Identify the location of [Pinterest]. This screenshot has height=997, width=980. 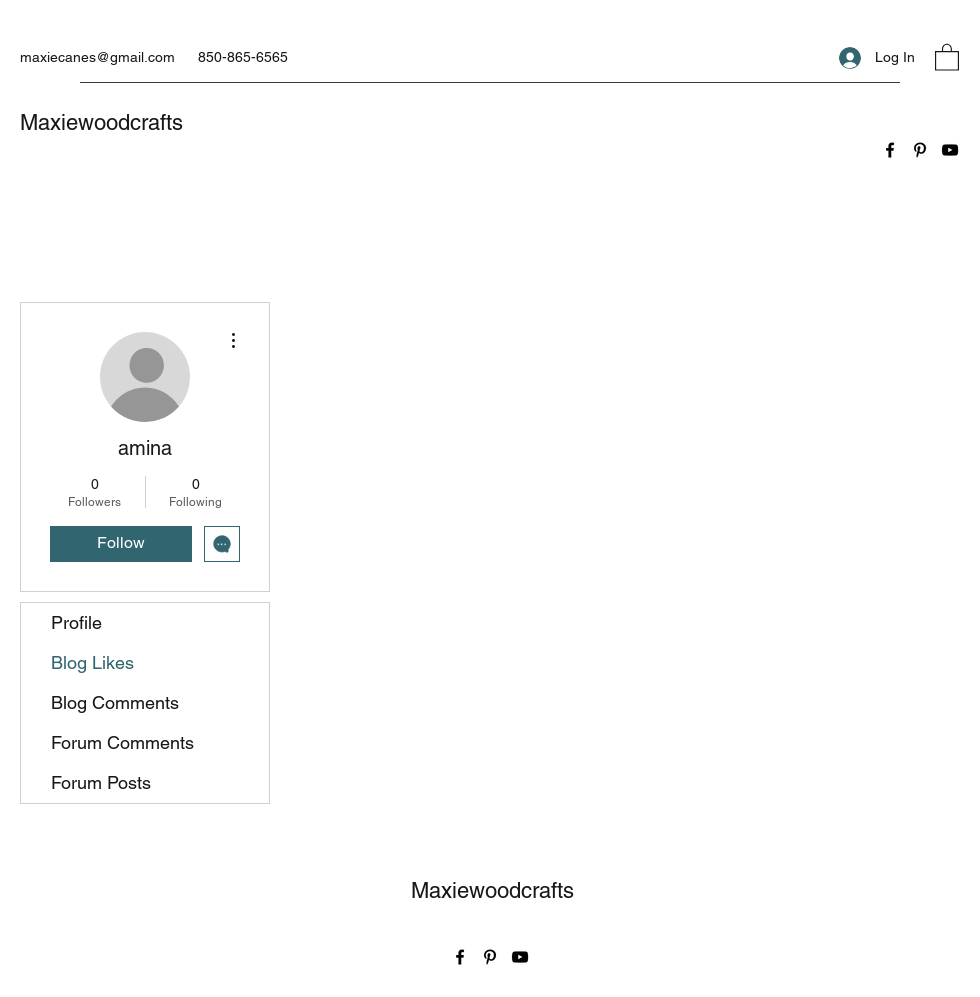
(920, 150).